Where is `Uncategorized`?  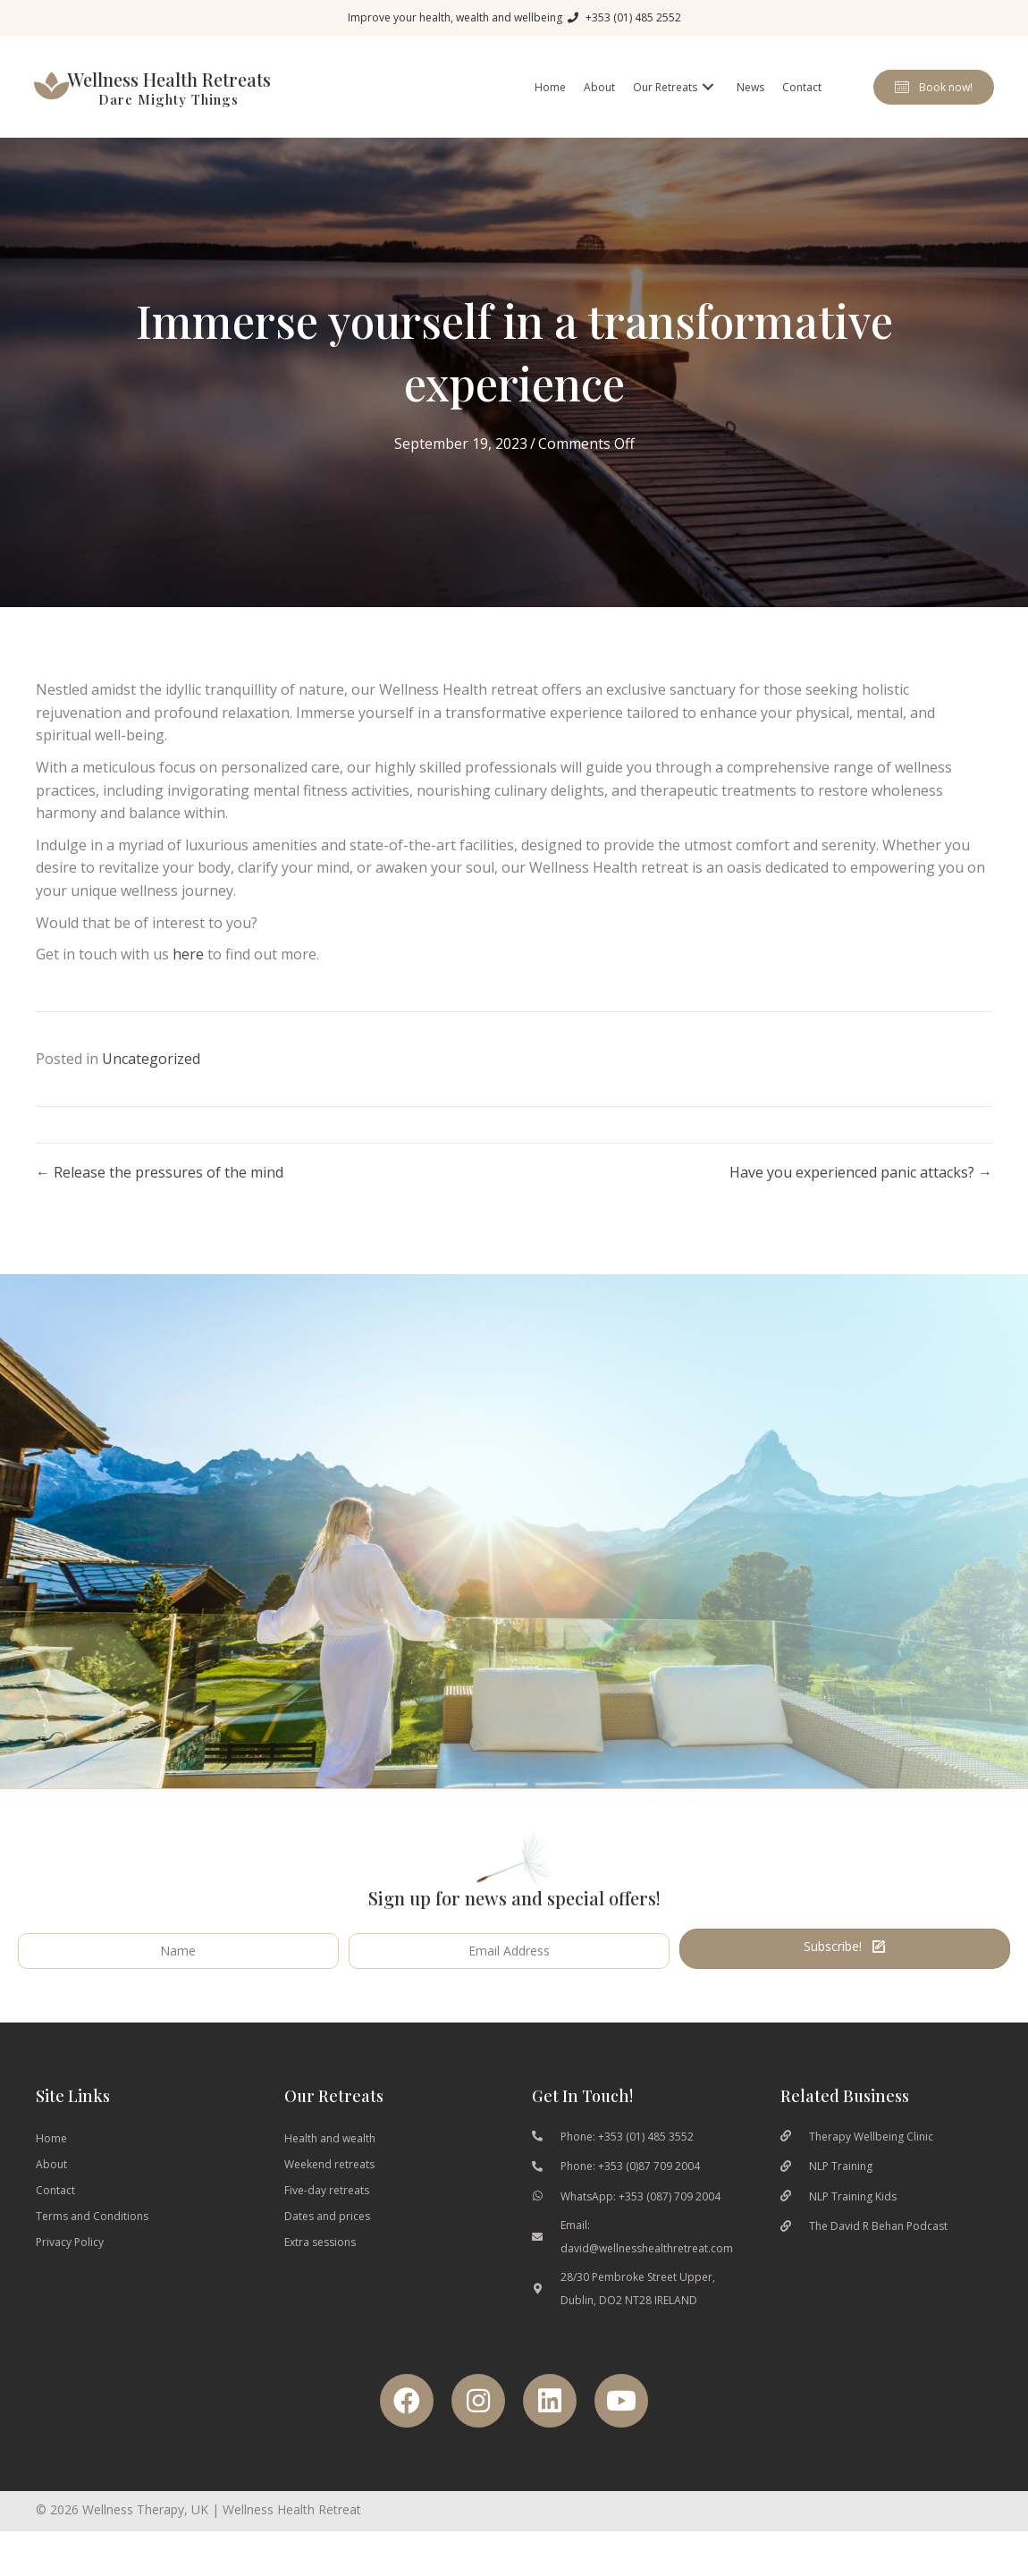
Uncategorized is located at coordinates (151, 1084).